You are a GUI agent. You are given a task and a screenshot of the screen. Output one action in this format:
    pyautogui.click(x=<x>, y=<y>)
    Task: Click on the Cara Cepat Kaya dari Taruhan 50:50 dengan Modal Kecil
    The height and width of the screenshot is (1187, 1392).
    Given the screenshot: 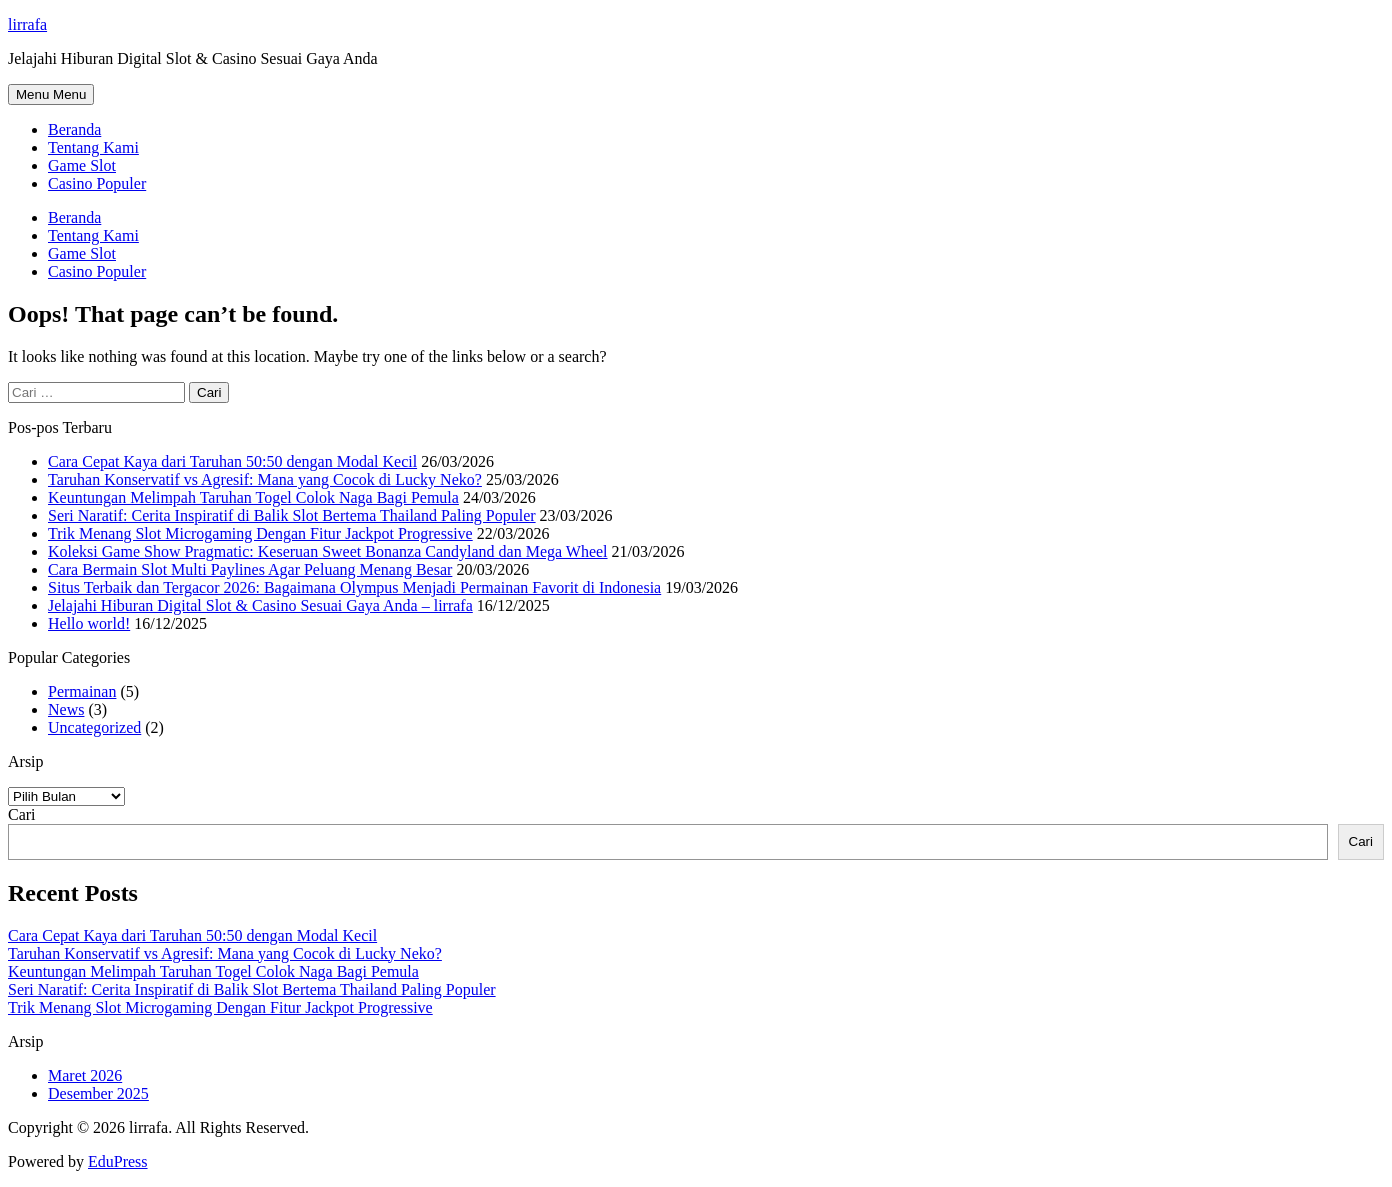 What is the action you would take?
    pyautogui.click(x=232, y=461)
    